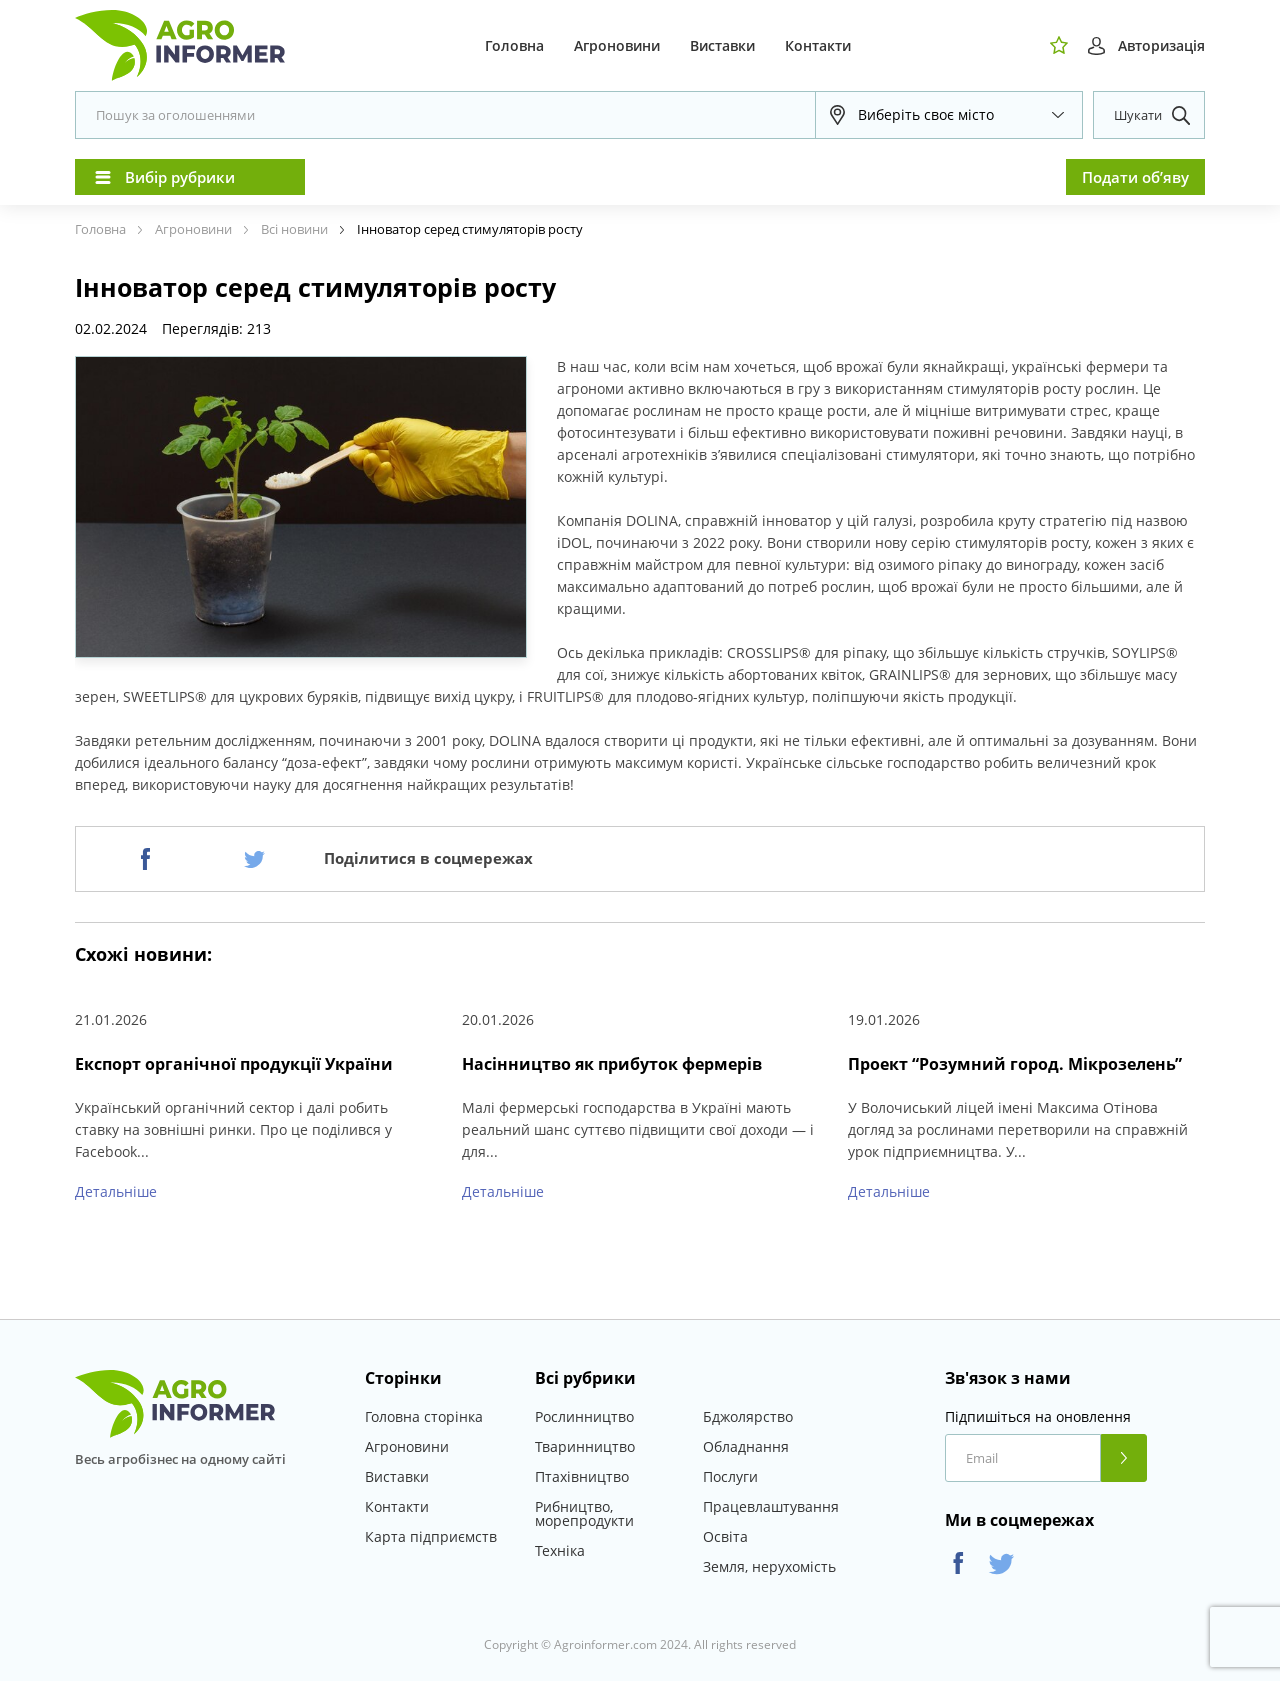 The width and height of the screenshot is (1280, 1681). Describe the element at coordinates (514, 45) in the screenshot. I see `Головна` at that location.